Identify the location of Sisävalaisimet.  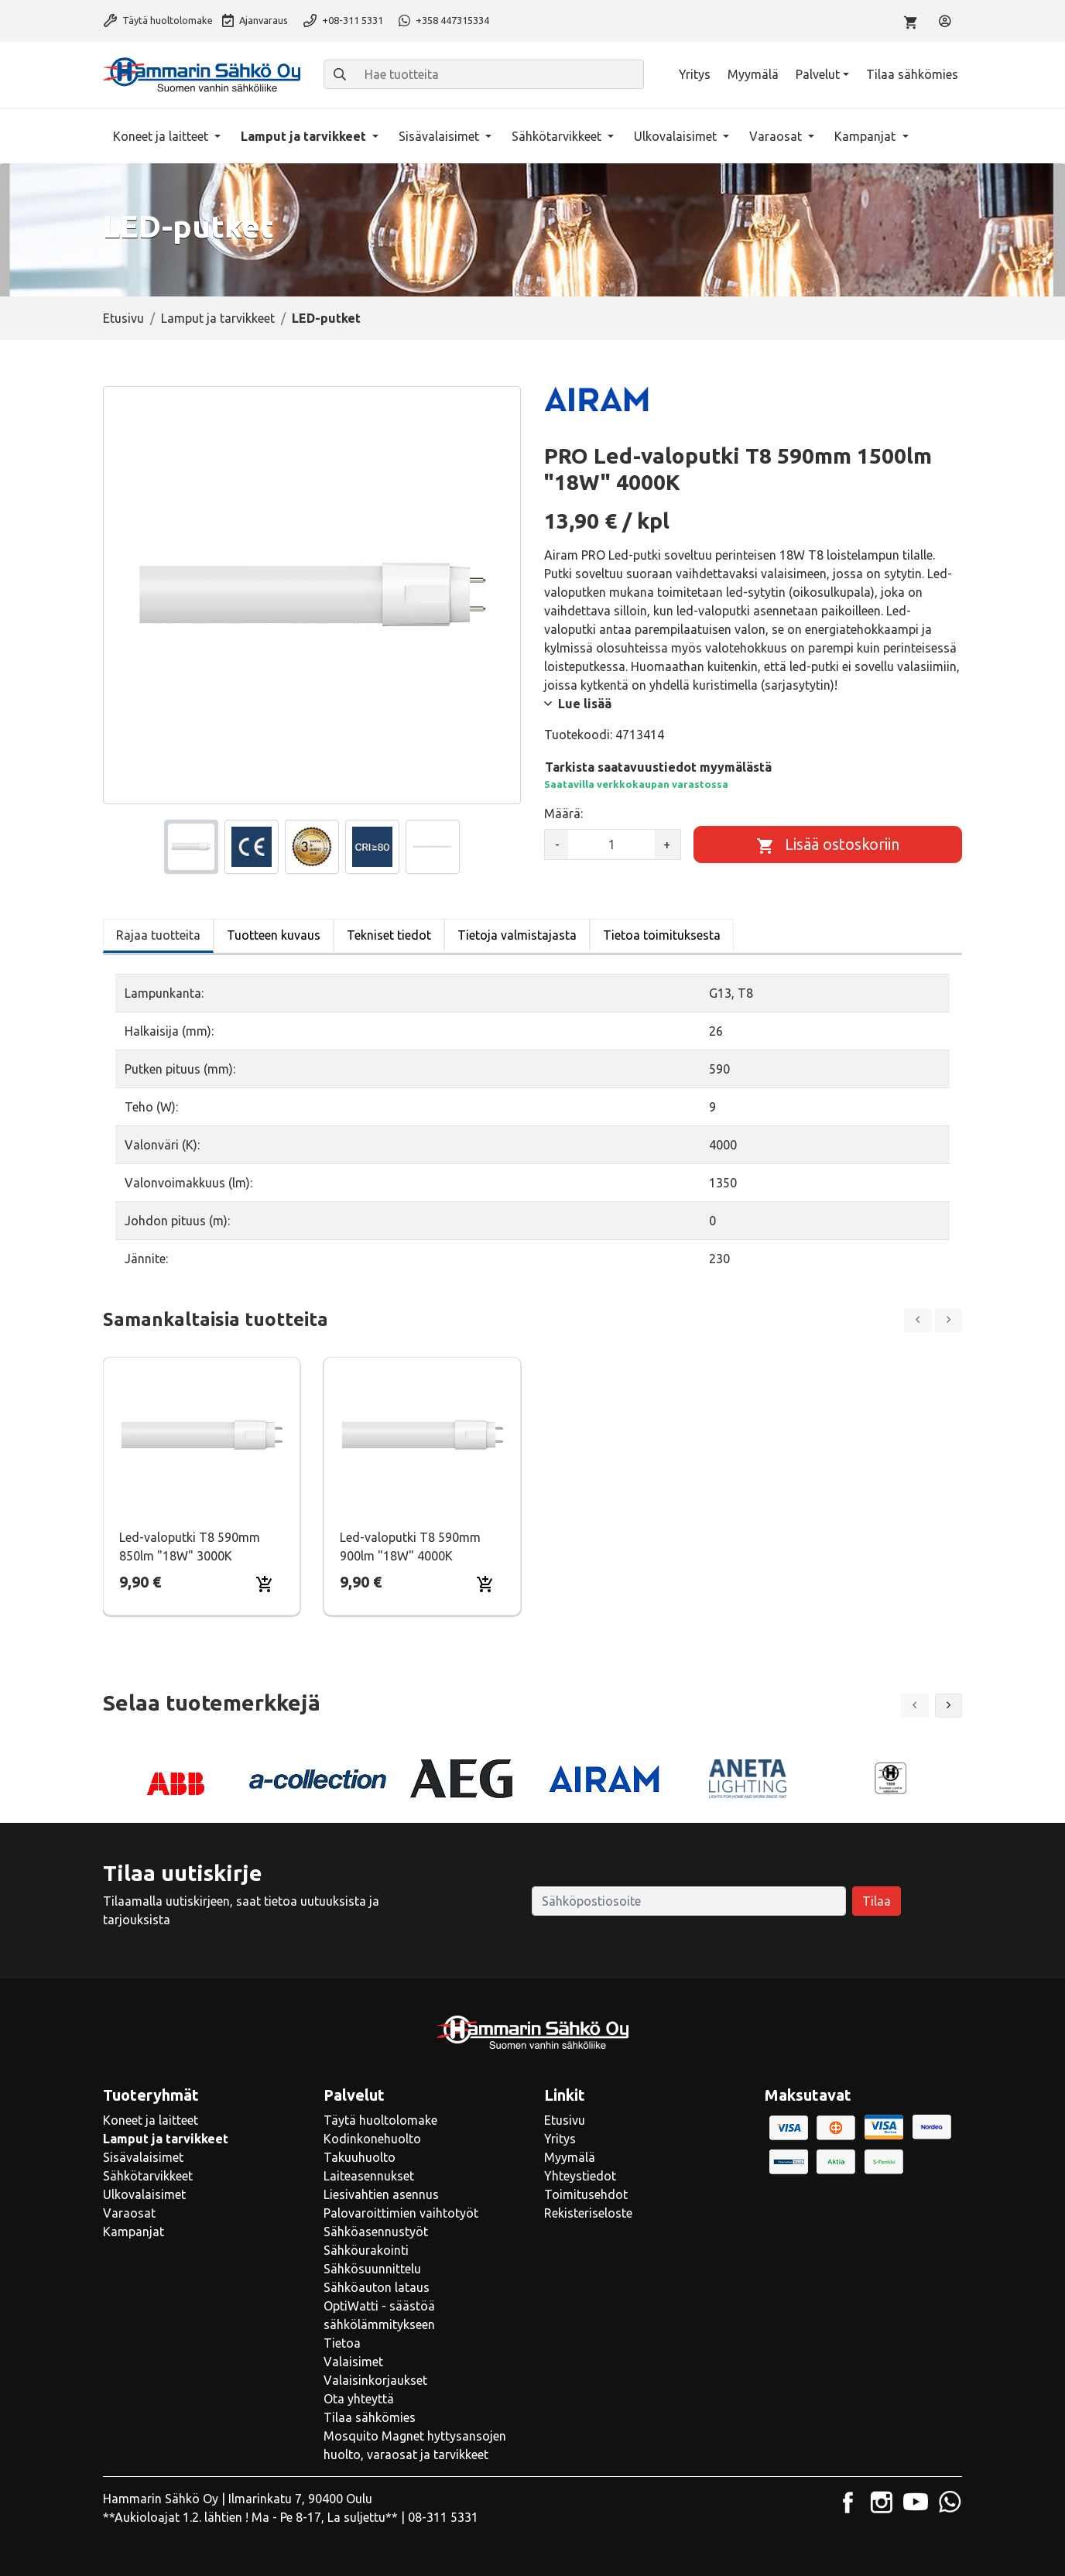
(440, 136).